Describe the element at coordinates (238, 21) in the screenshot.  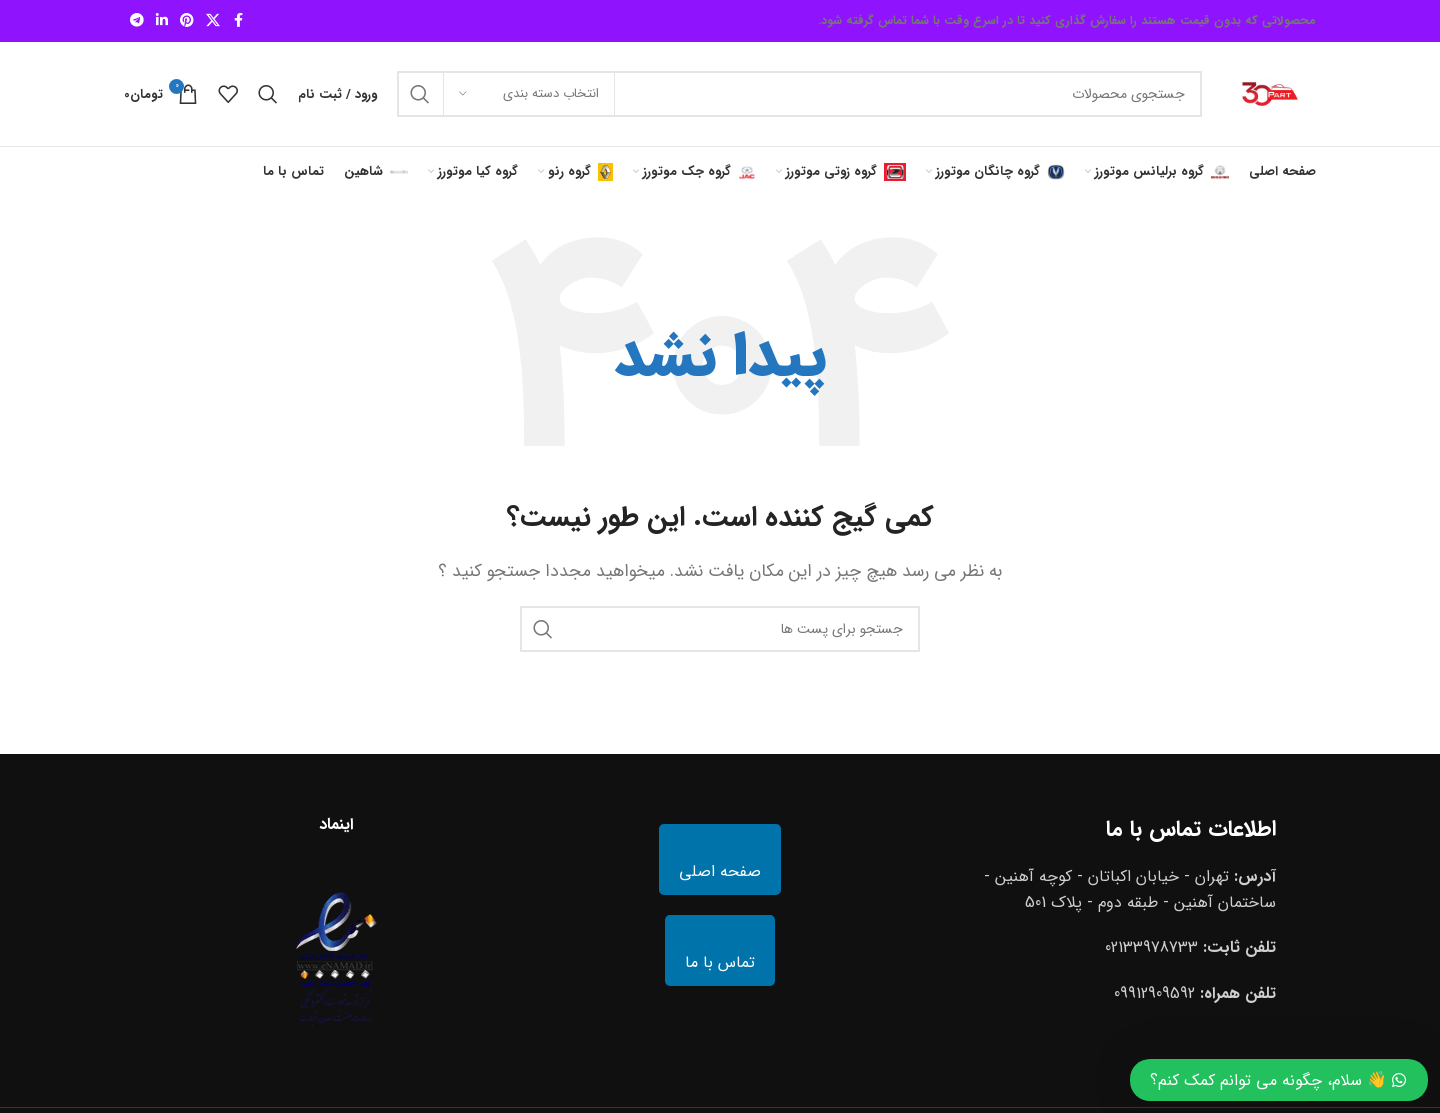
I see `[لینک شبکه اجتماعی فیس بوک]` at that location.